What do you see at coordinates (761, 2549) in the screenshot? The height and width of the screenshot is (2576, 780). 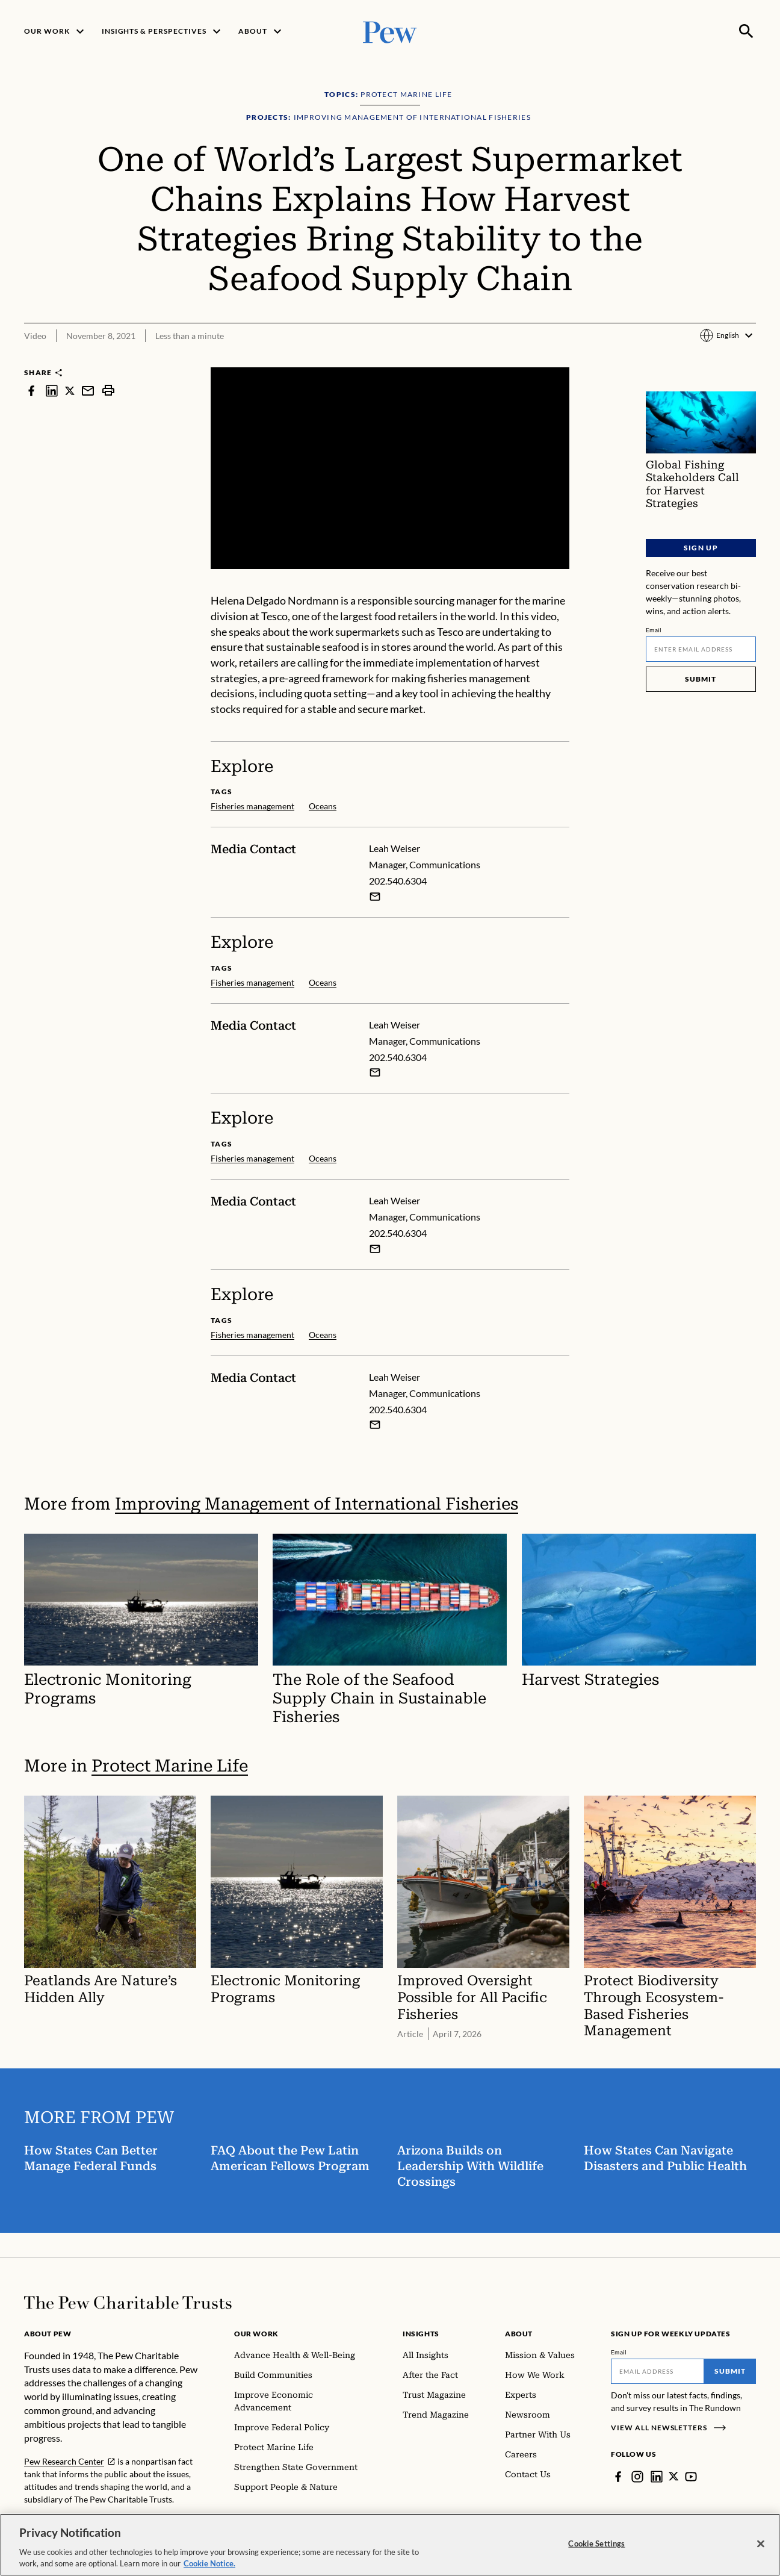 I see `[Close]` at bounding box center [761, 2549].